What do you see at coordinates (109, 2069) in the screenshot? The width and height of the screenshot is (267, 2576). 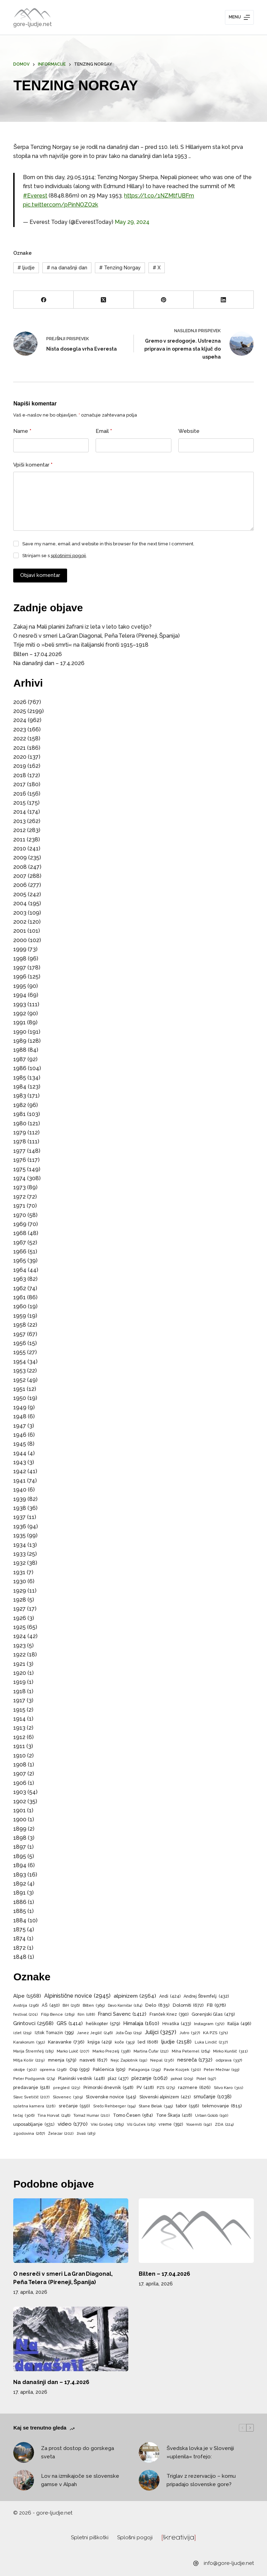 I see `Paklenica [Paklenica (505 predmetov)]` at bounding box center [109, 2069].